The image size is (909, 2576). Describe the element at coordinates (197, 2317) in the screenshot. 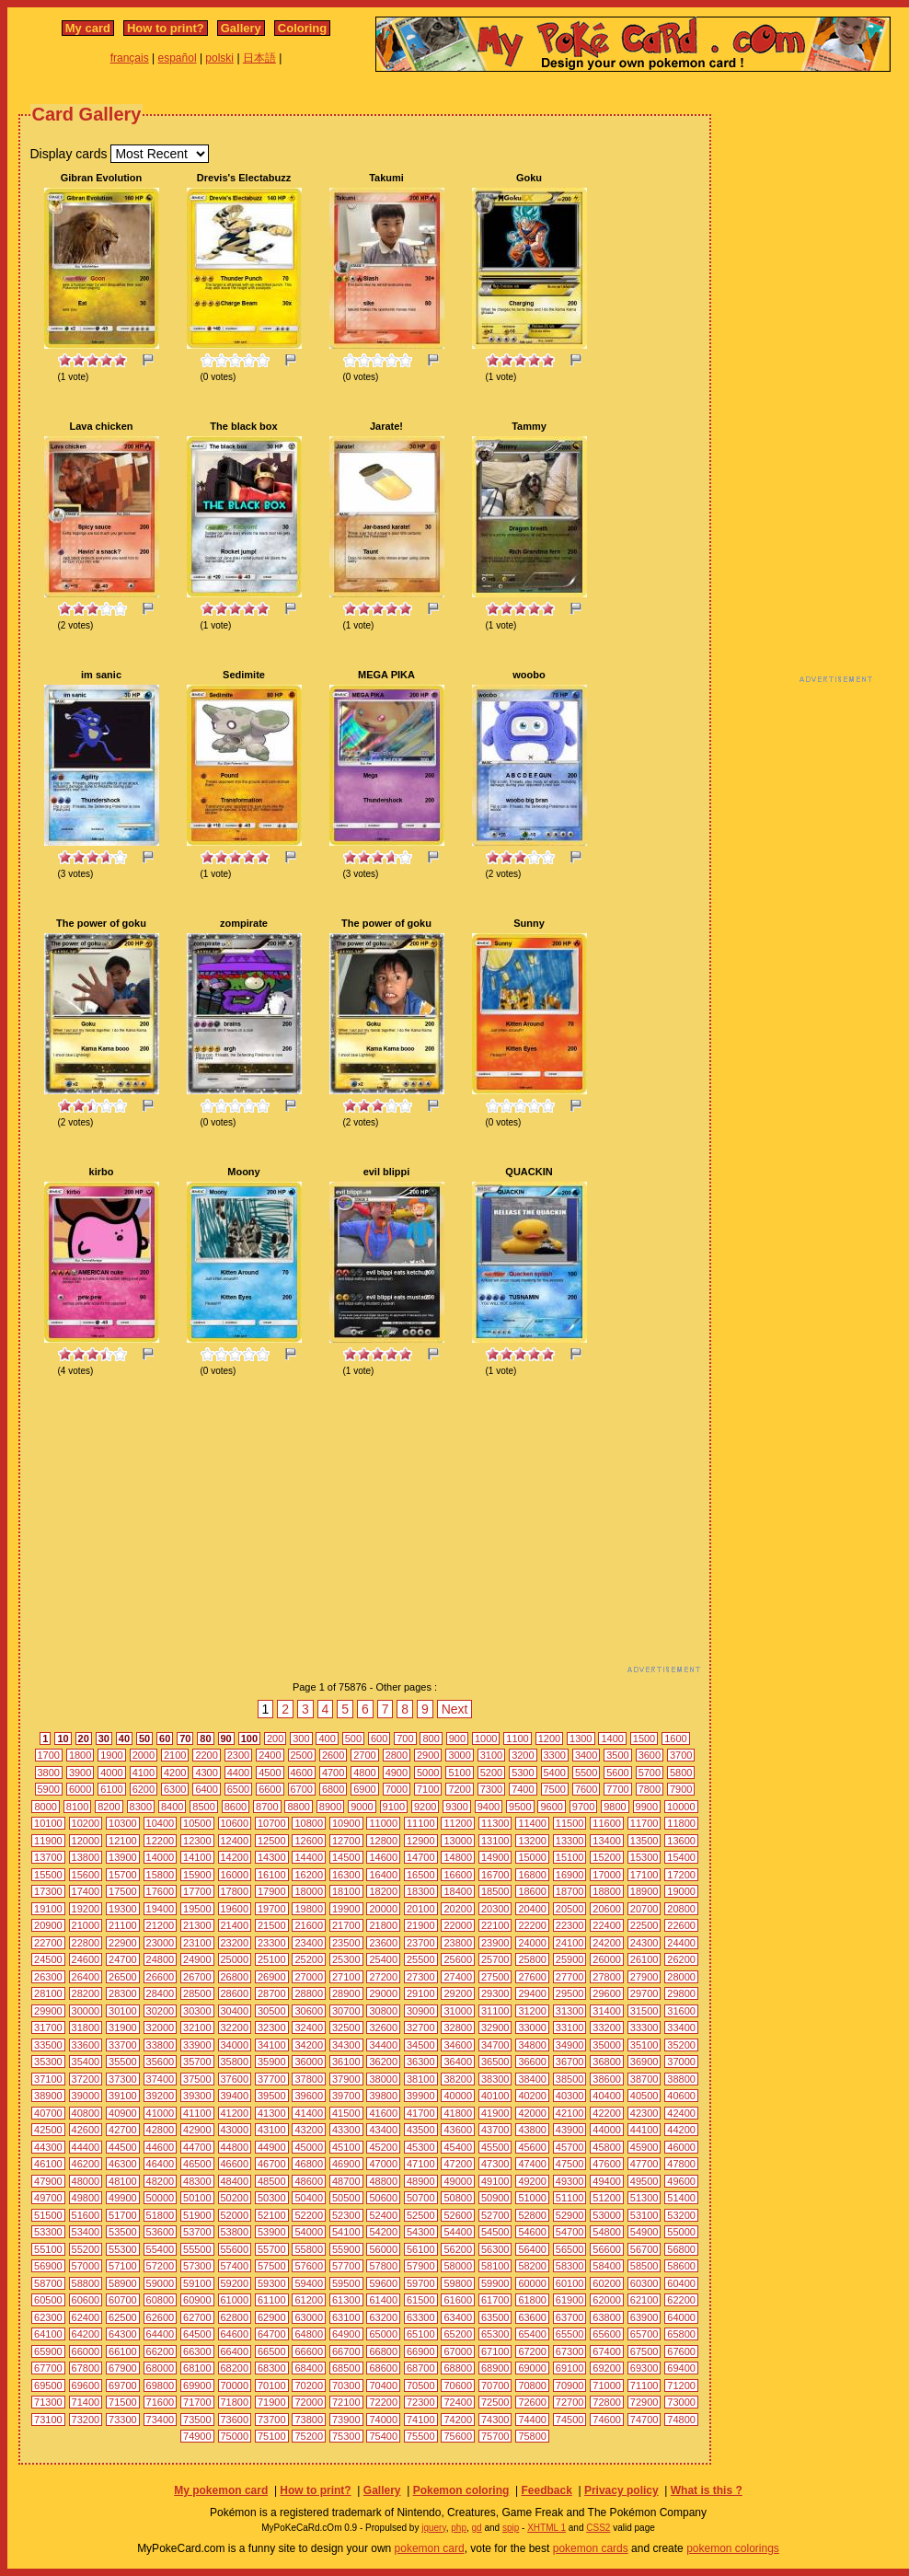

I see `62700` at that location.